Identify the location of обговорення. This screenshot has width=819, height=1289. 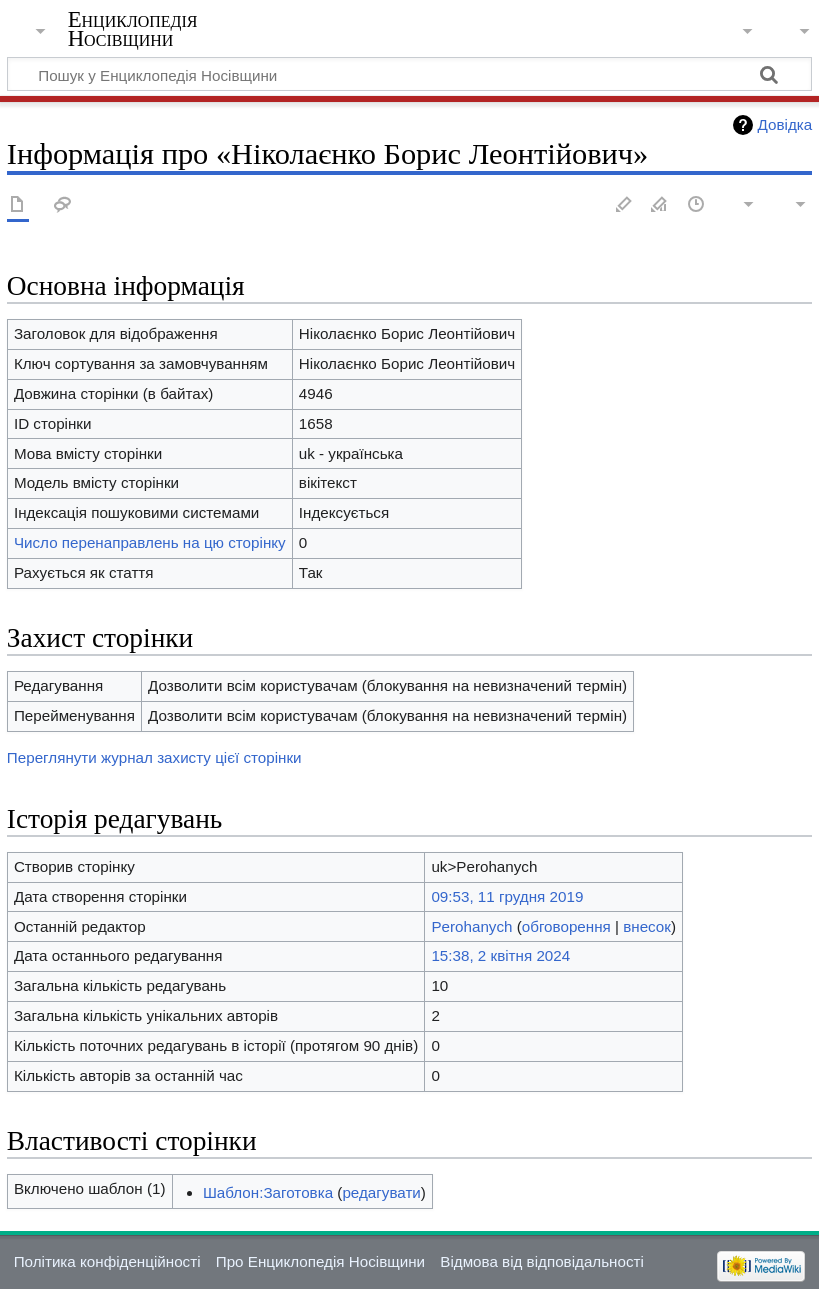
(566, 926).